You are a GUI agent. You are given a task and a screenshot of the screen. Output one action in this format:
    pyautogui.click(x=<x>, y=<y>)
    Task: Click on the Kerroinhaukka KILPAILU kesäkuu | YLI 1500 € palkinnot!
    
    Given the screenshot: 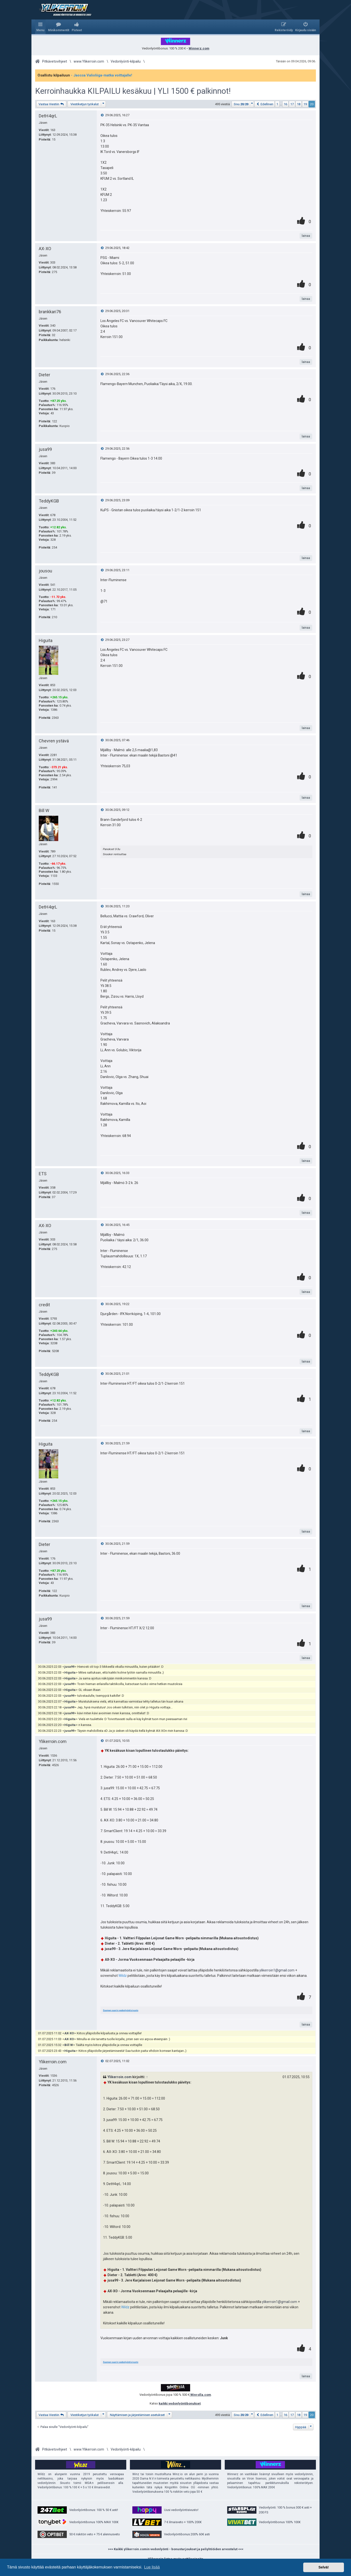 What is the action you would take?
    pyautogui.click(x=133, y=91)
    